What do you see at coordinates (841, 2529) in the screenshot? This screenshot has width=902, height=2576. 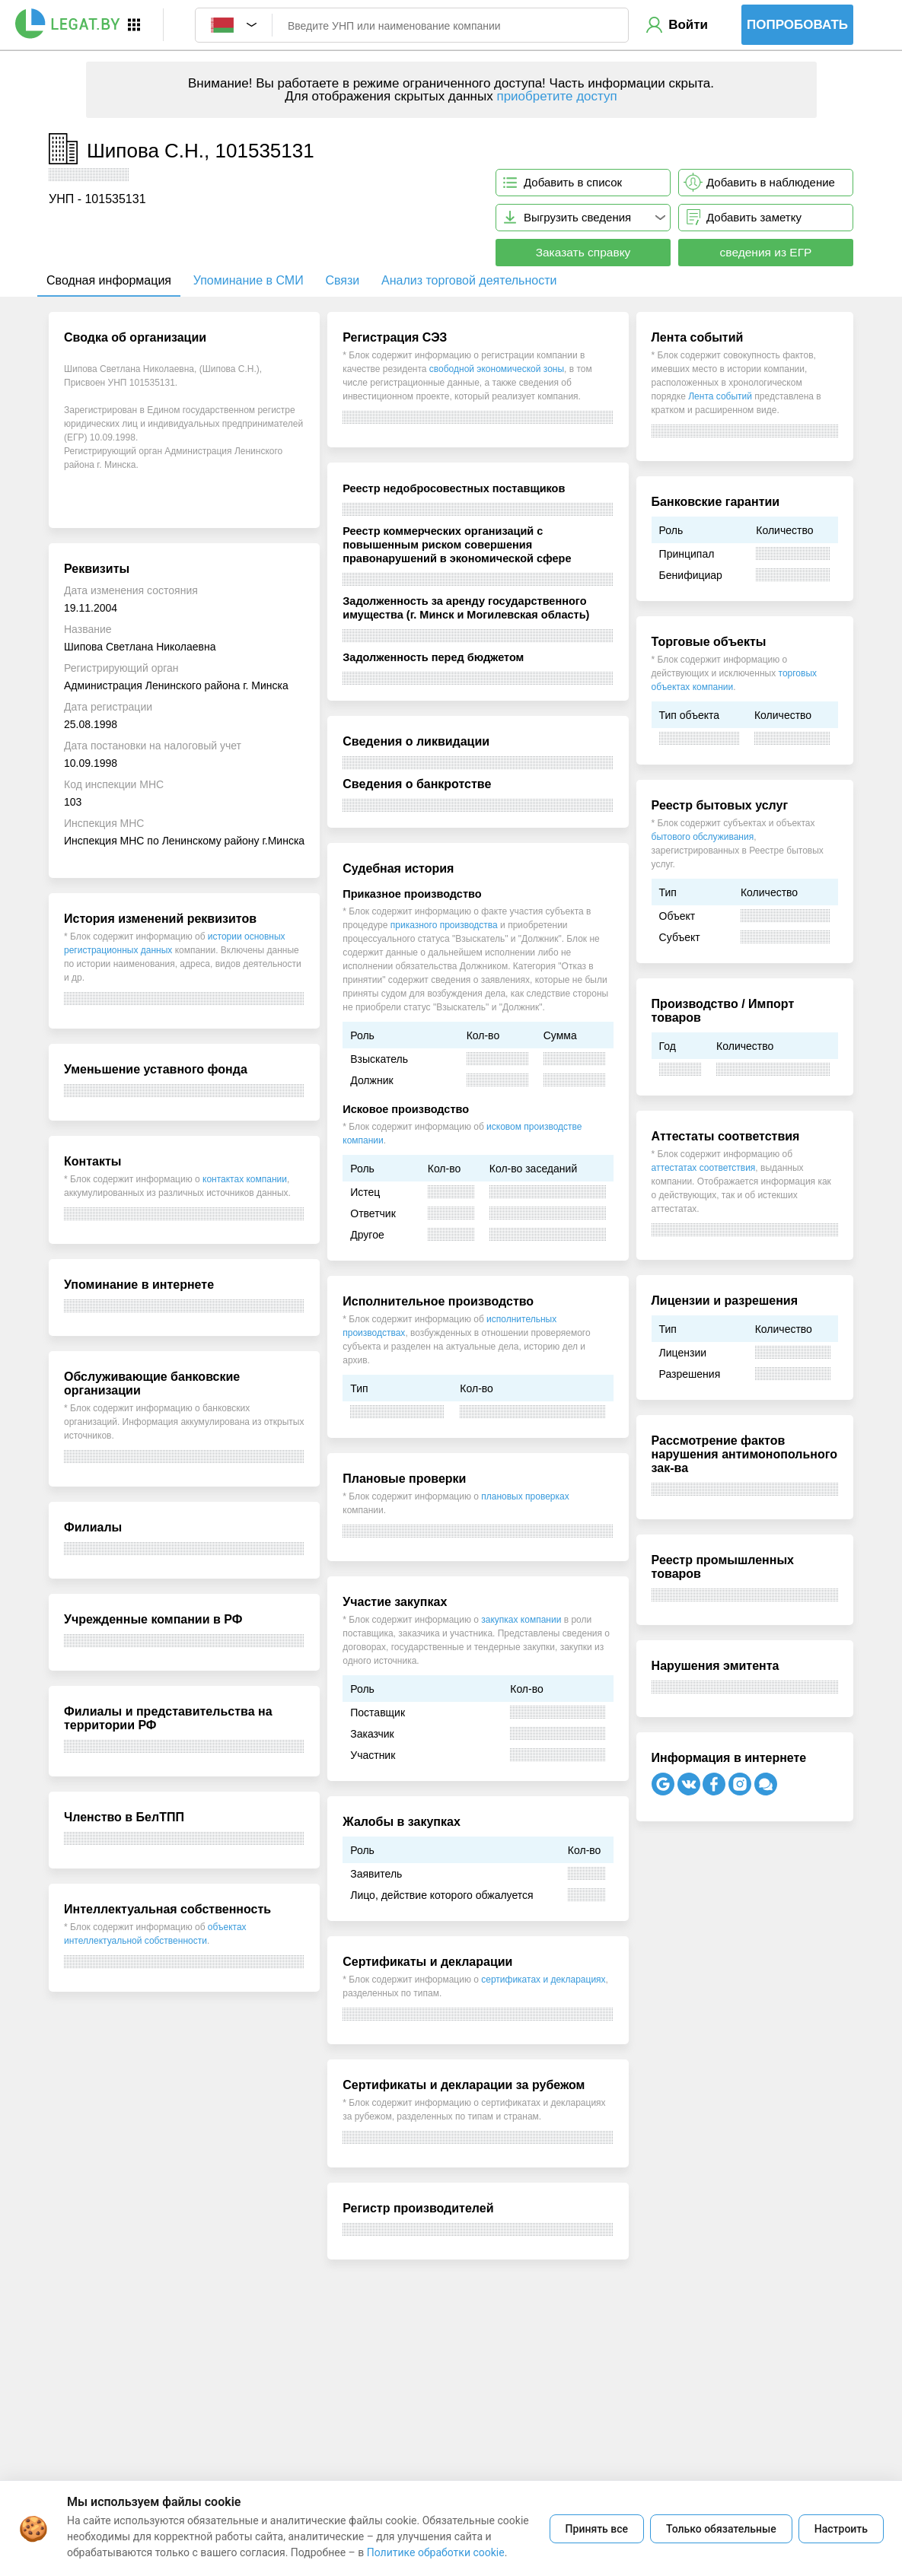 I see `Настроить` at bounding box center [841, 2529].